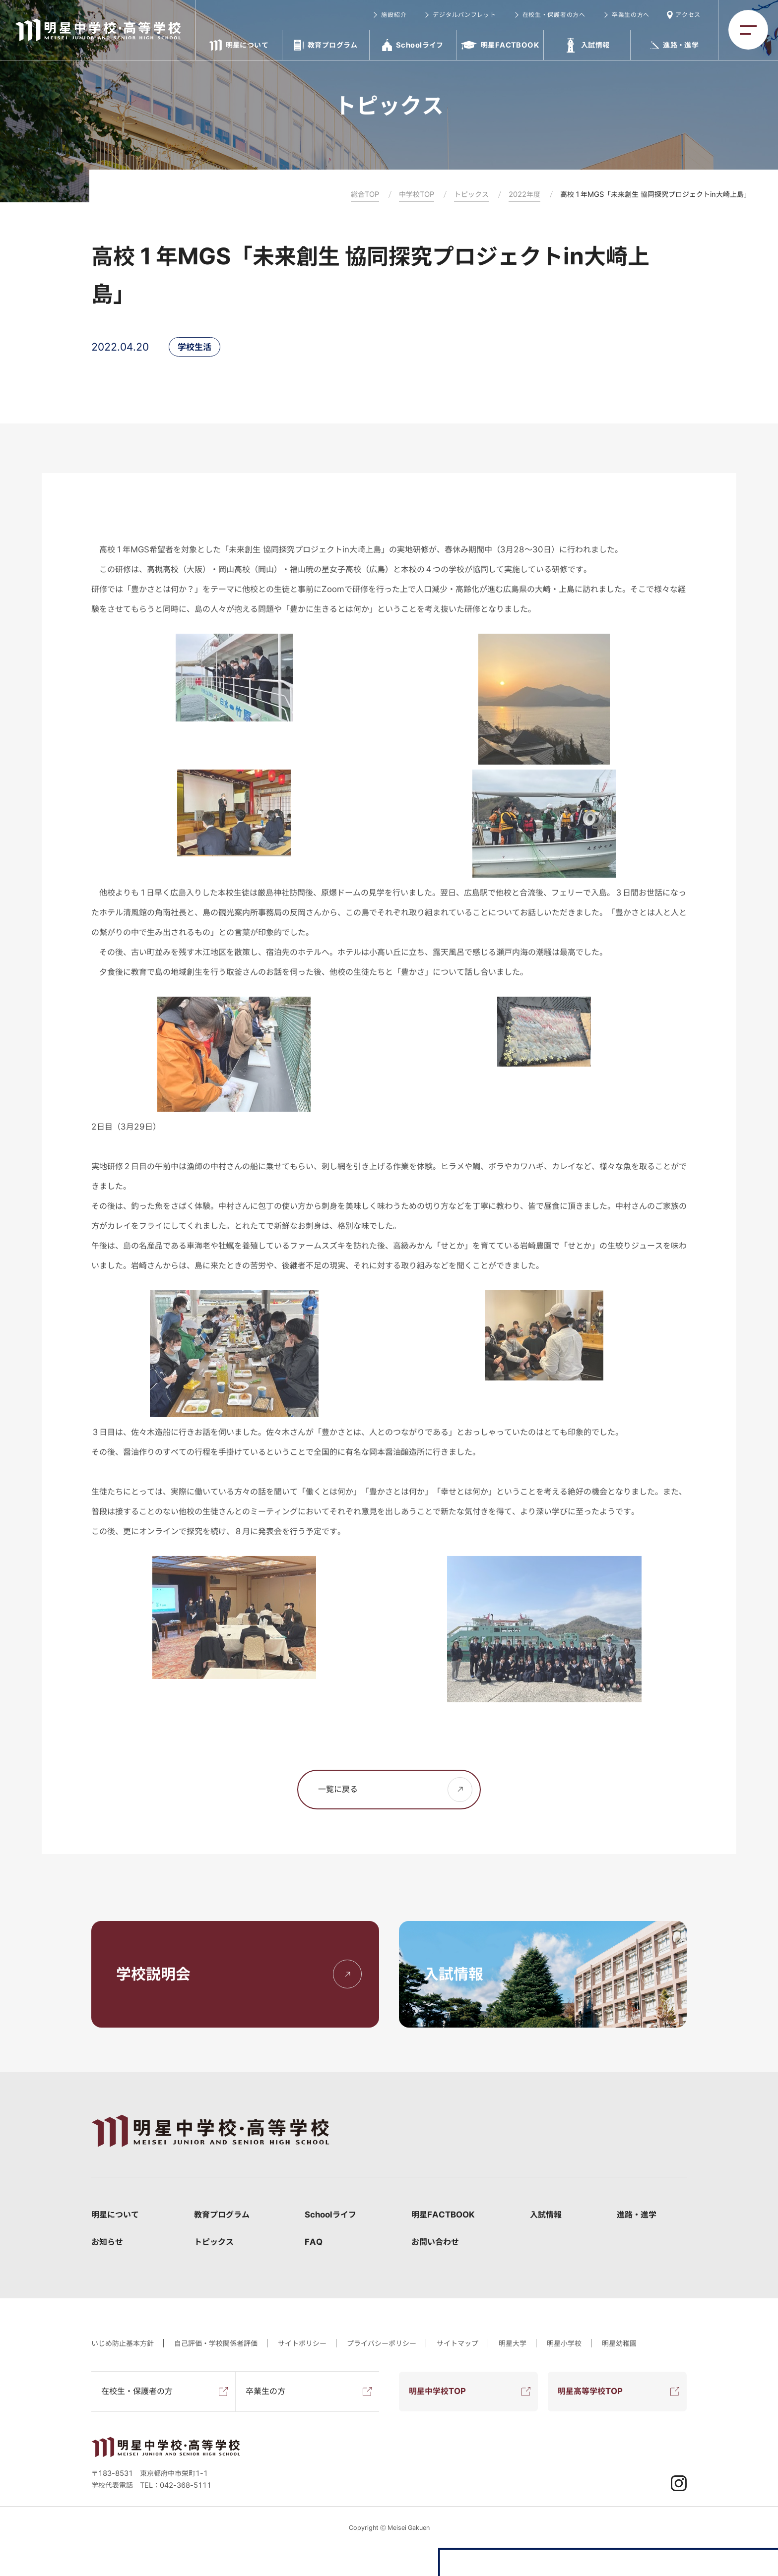  What do you see at coordinates (381, 2343) in the screenshot?
I see `プライバシーポリシー` at bounding box center [381, 2343].